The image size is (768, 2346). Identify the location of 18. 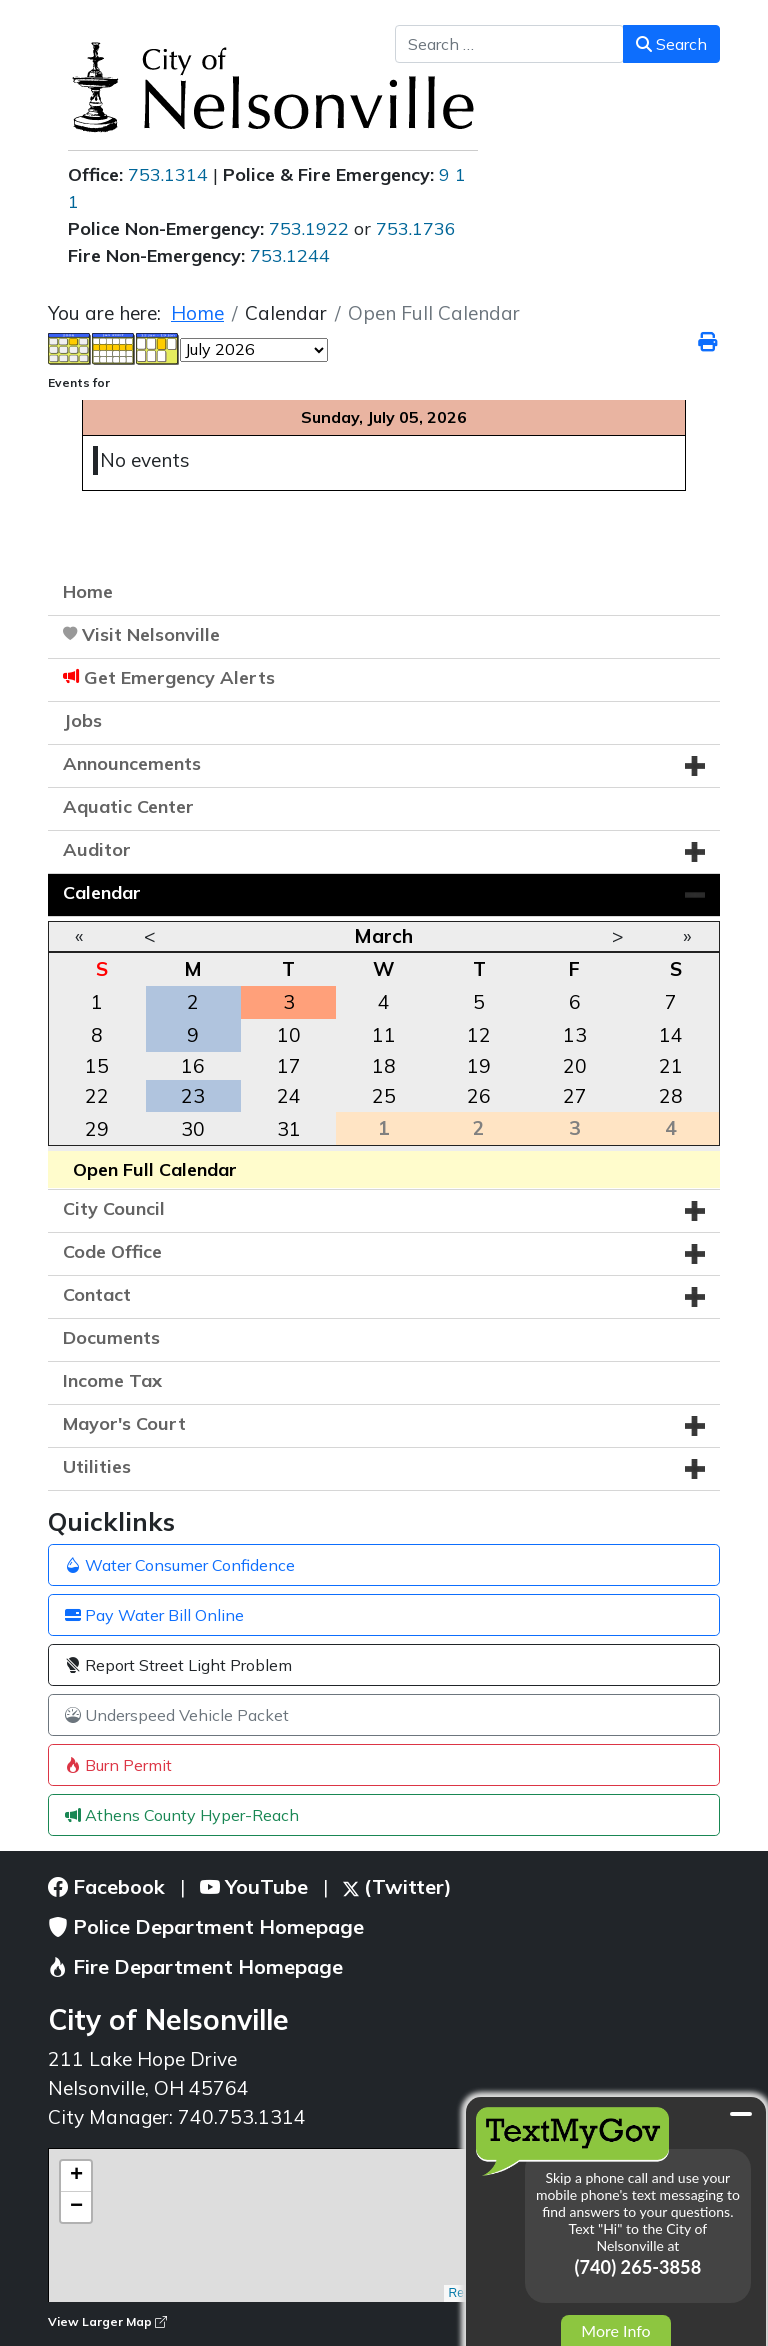
(384, 1066).